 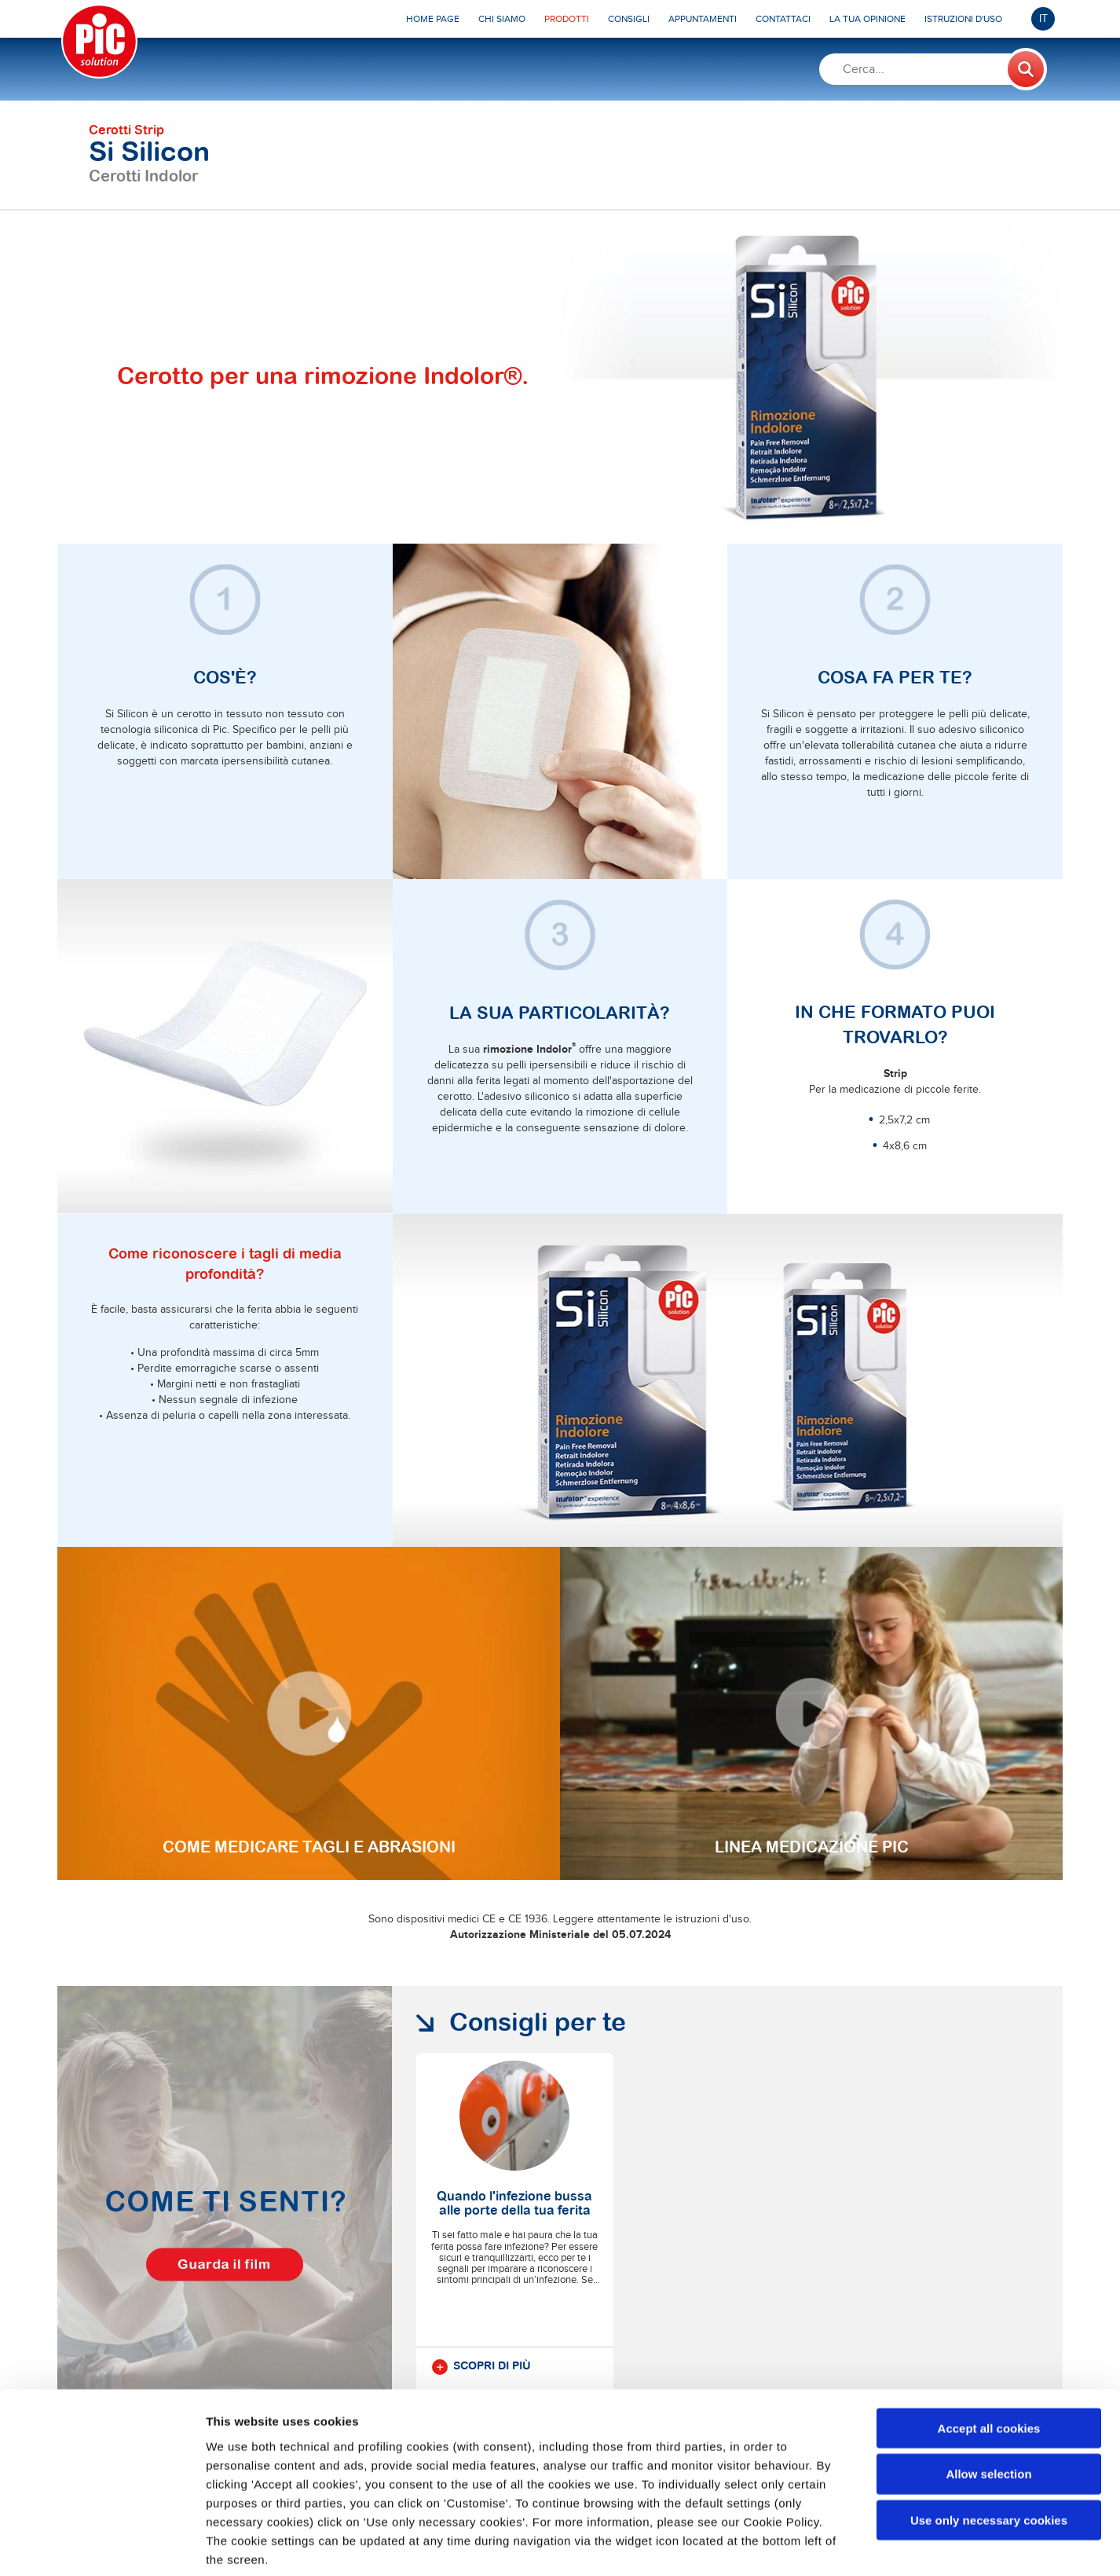 What do you see at coordinates (101, 2545) in the screenshot?
I see `[Usercentrics Cookiebot - opens in a new window]` at bounding box center [101, 2545].